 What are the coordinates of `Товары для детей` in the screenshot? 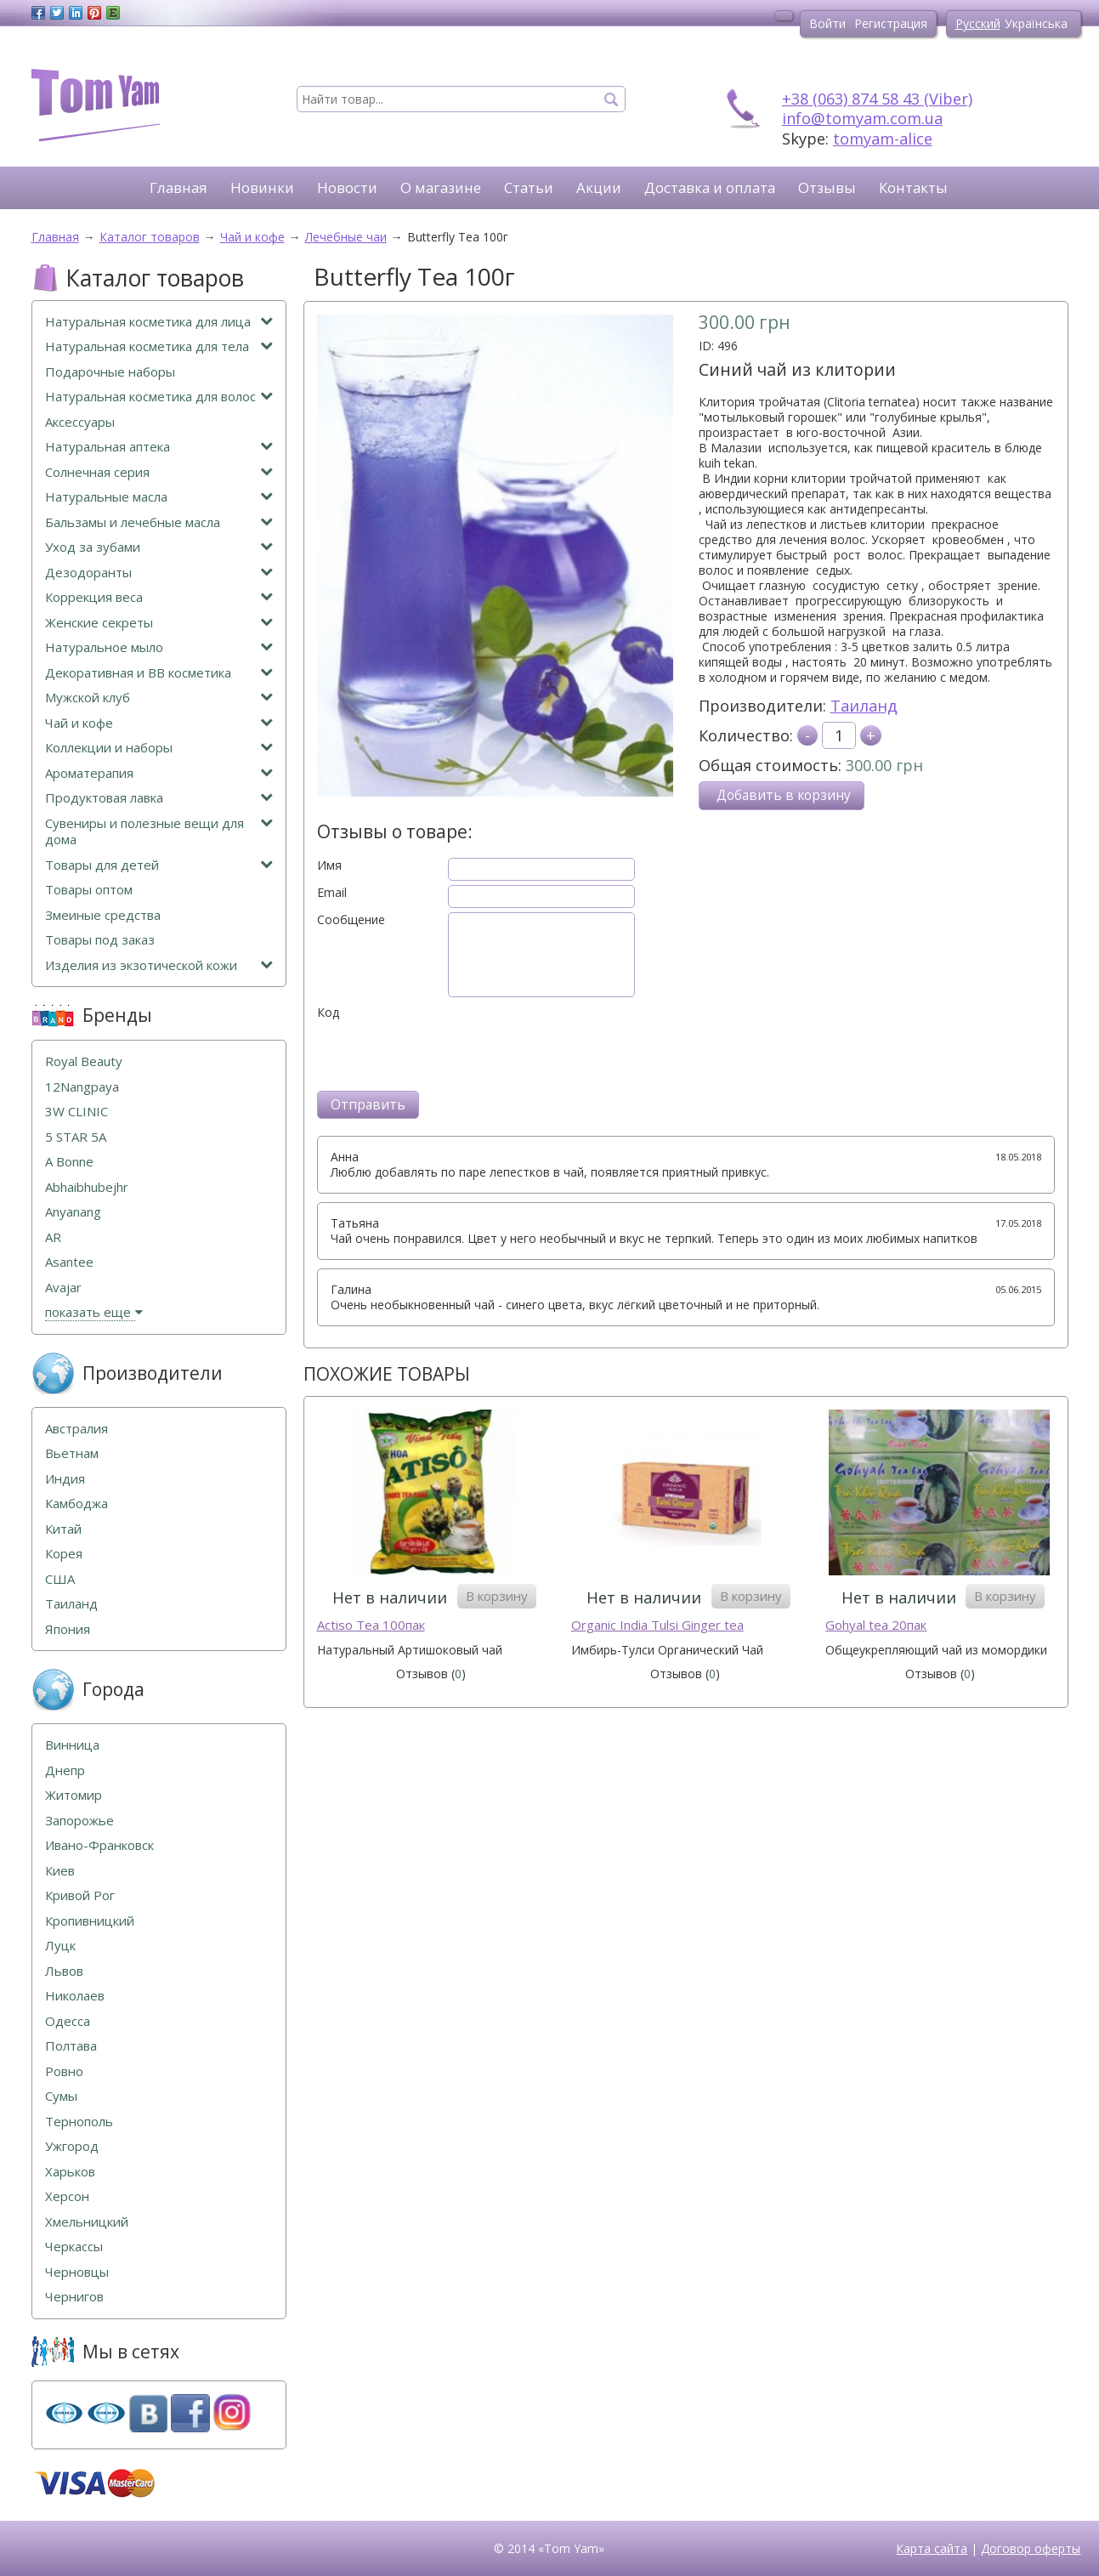 It's located at (159, 865).